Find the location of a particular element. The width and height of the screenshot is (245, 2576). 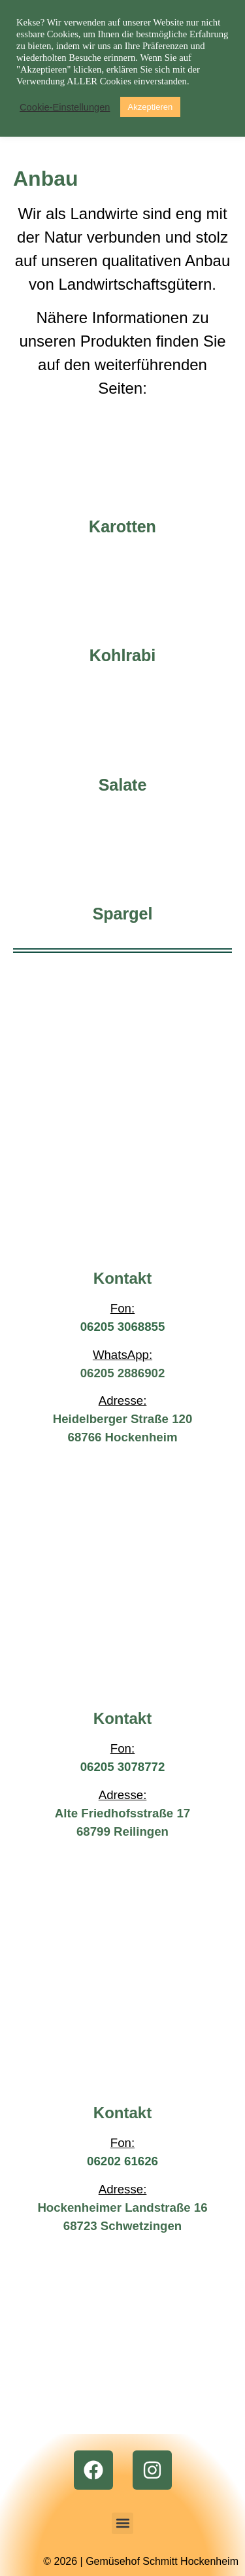

06205 3078772 is located at coordinates (122, 1767).